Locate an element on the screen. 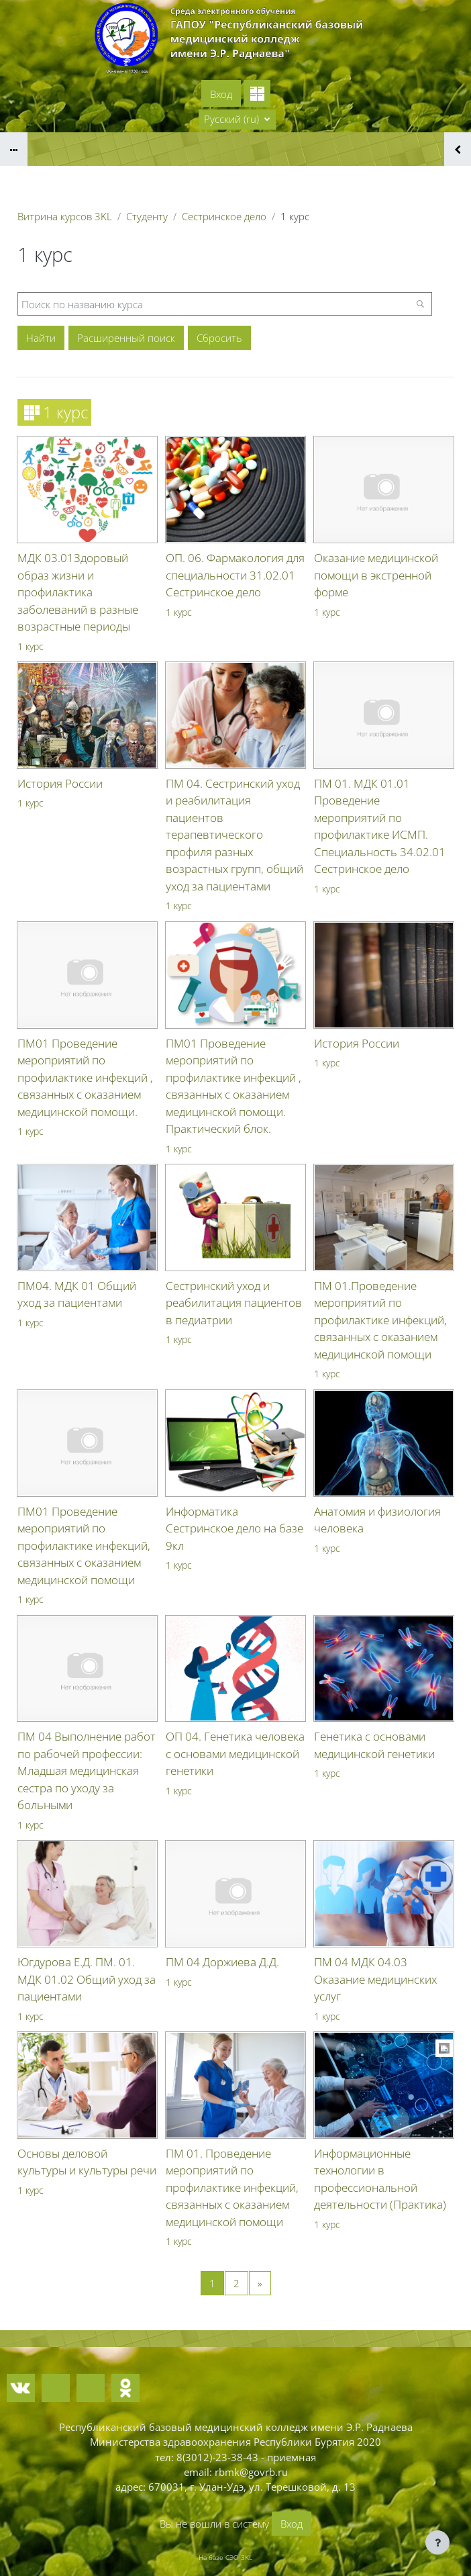 The height and width of the screenshot is (2576, 471). [button] is located at coordinates (237, 119).